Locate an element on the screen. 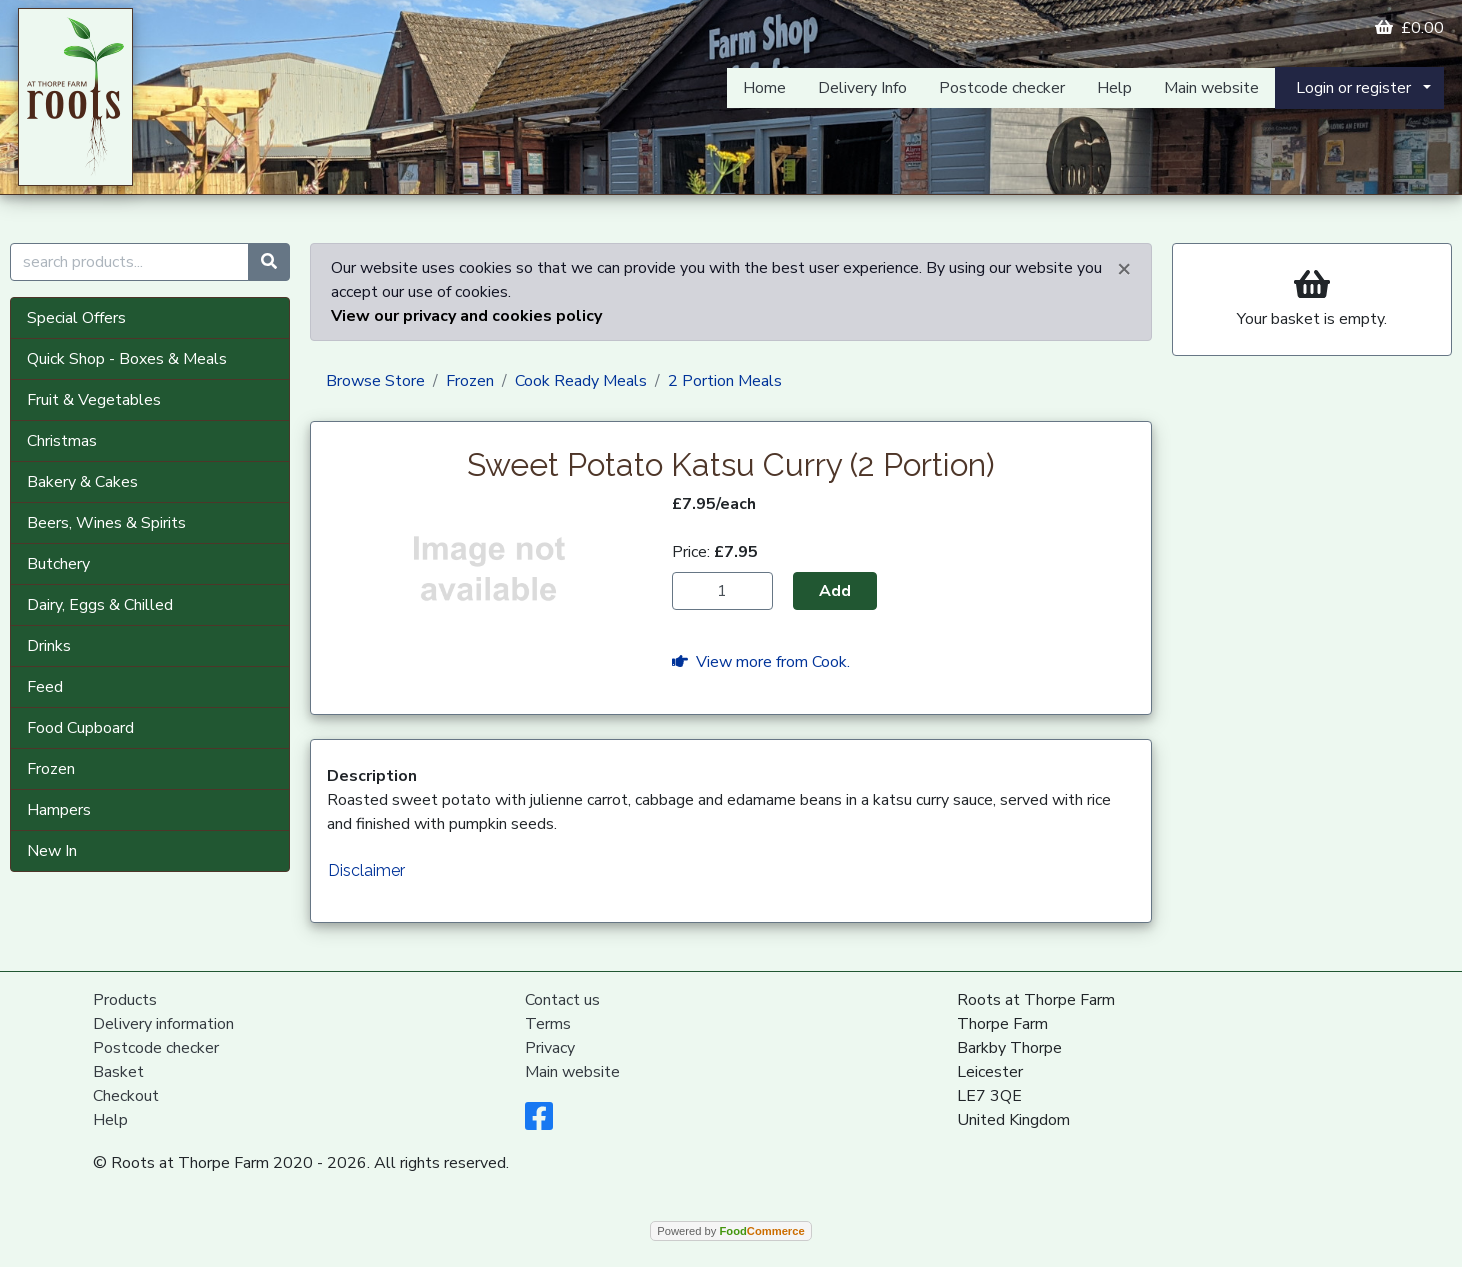 The width and height of the screenshot is (1462, 1267). Bakery & Cakes is located at coordinates (82, 482).